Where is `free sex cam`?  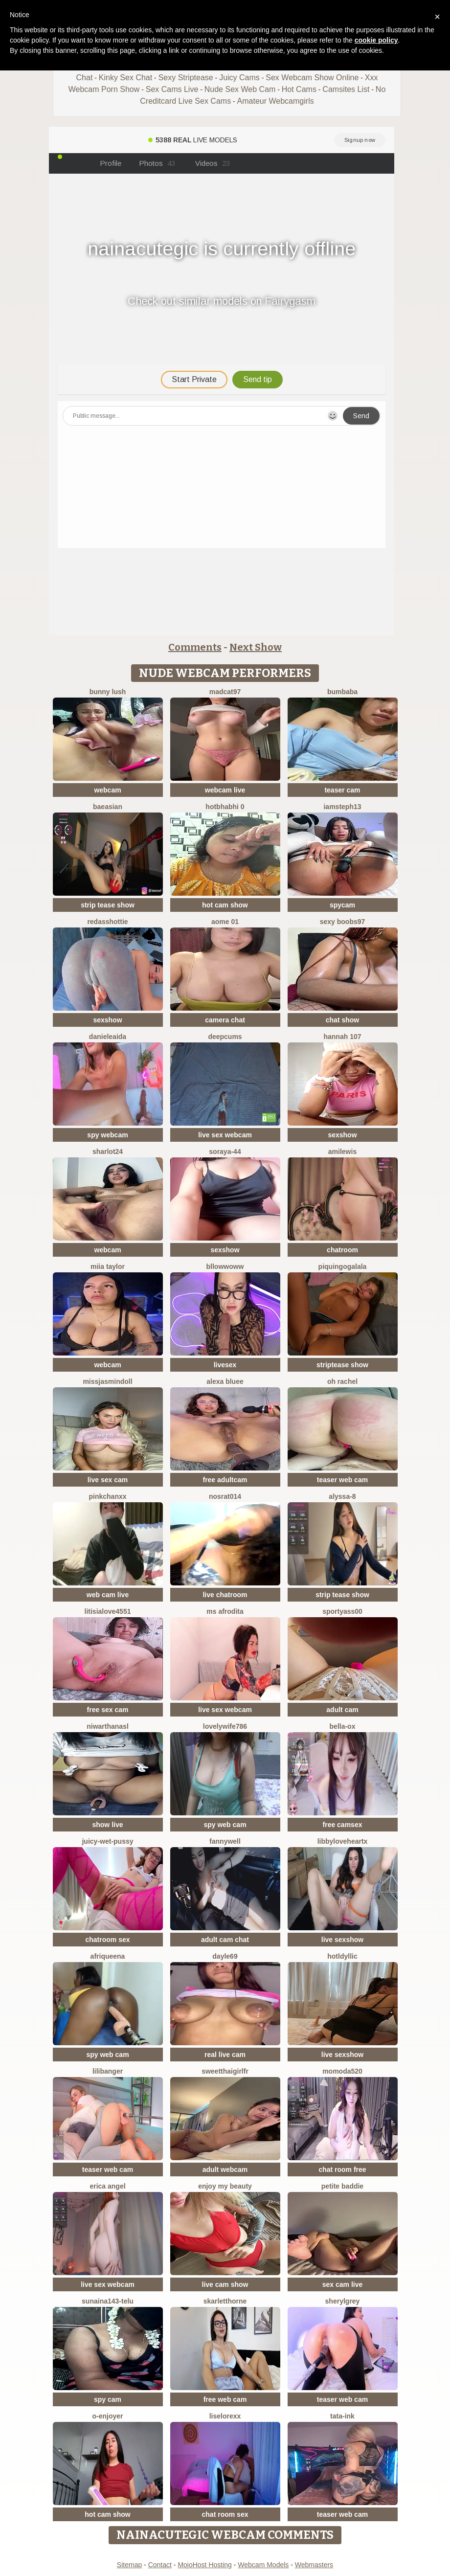 free sex cam is located at coordinates (108, 1710).